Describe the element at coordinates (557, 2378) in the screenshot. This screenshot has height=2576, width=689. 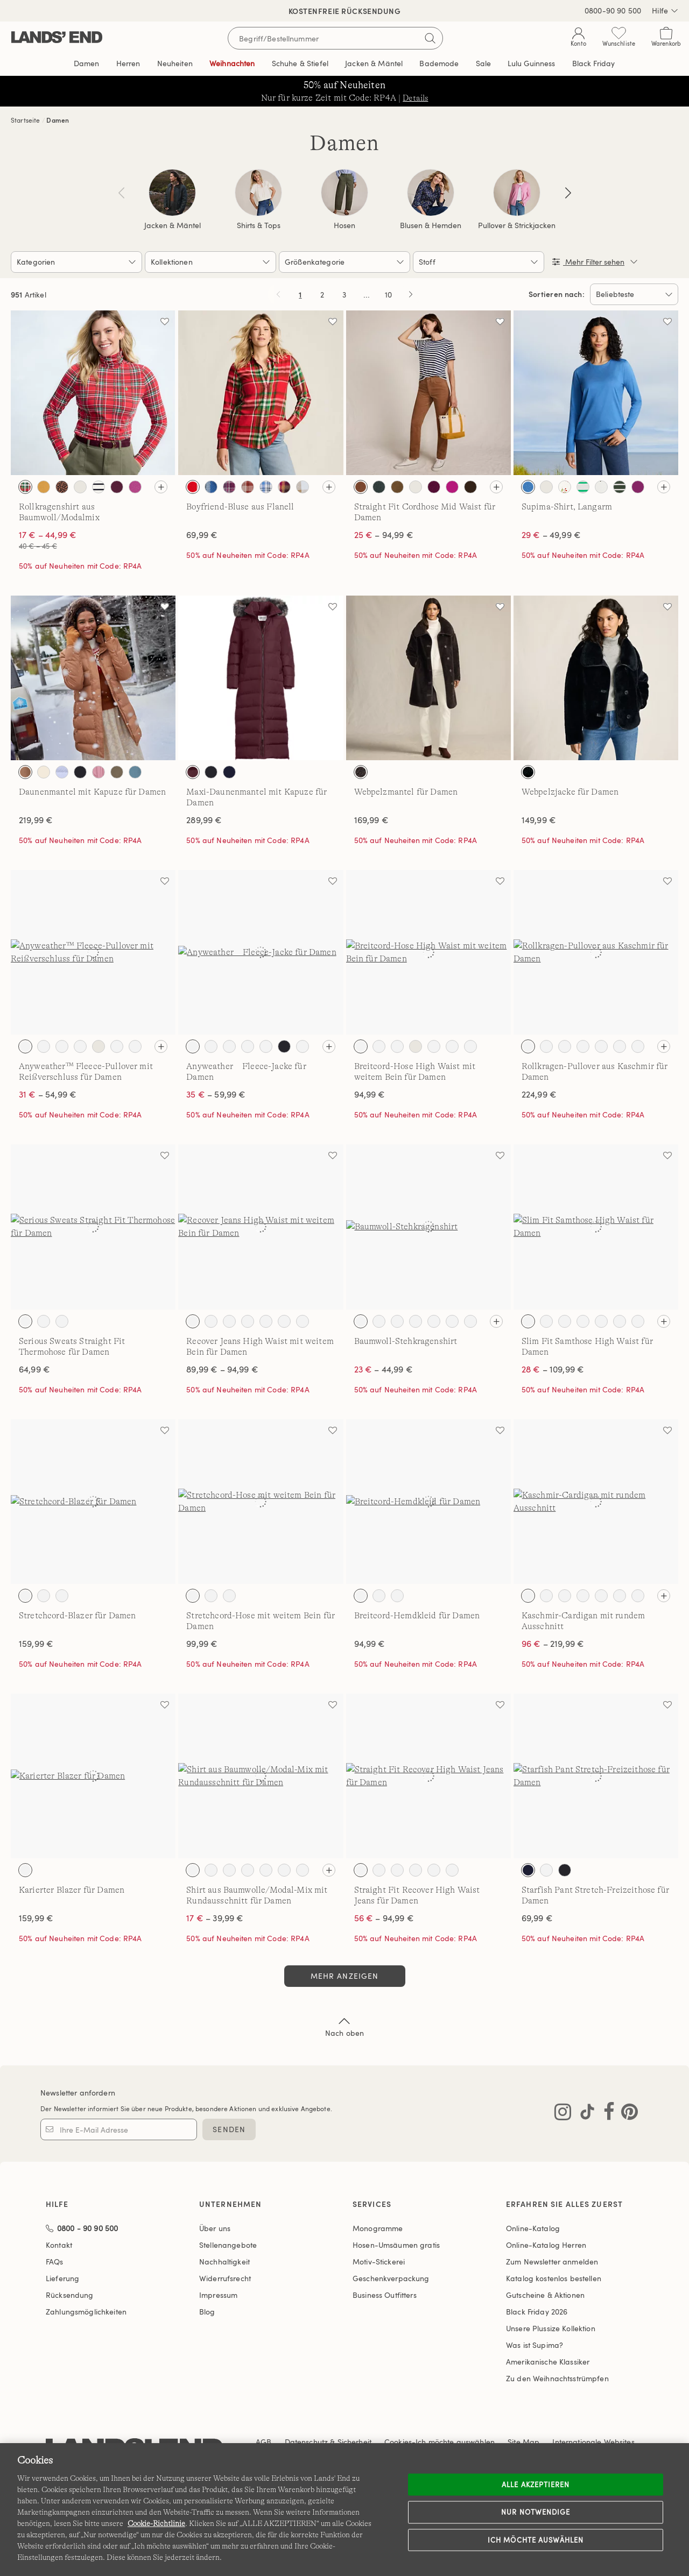
I see `Zu den Weihnachtsstrümpfen` at that location.